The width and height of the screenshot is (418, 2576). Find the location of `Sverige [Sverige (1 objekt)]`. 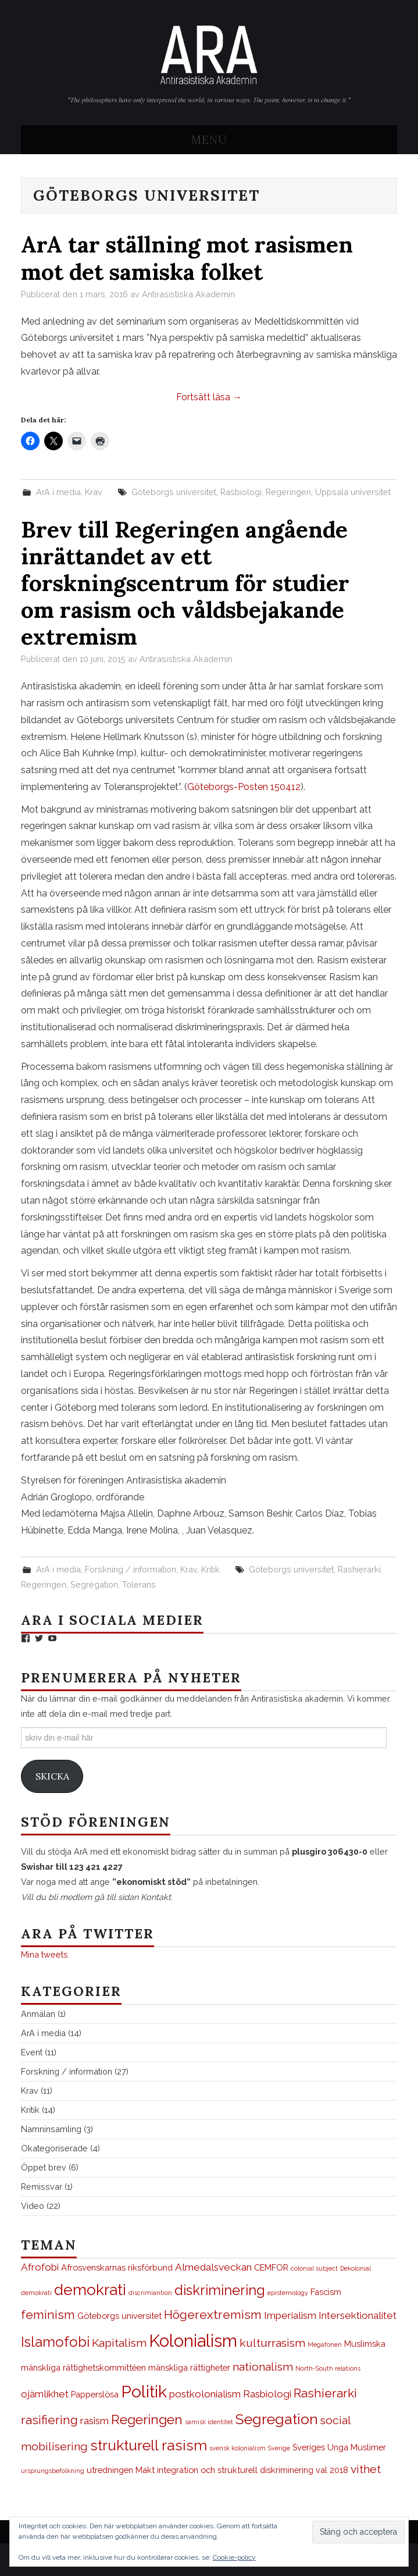

Sverige [Sverige (1 objekt)] is located at coordinates (279, 2448).